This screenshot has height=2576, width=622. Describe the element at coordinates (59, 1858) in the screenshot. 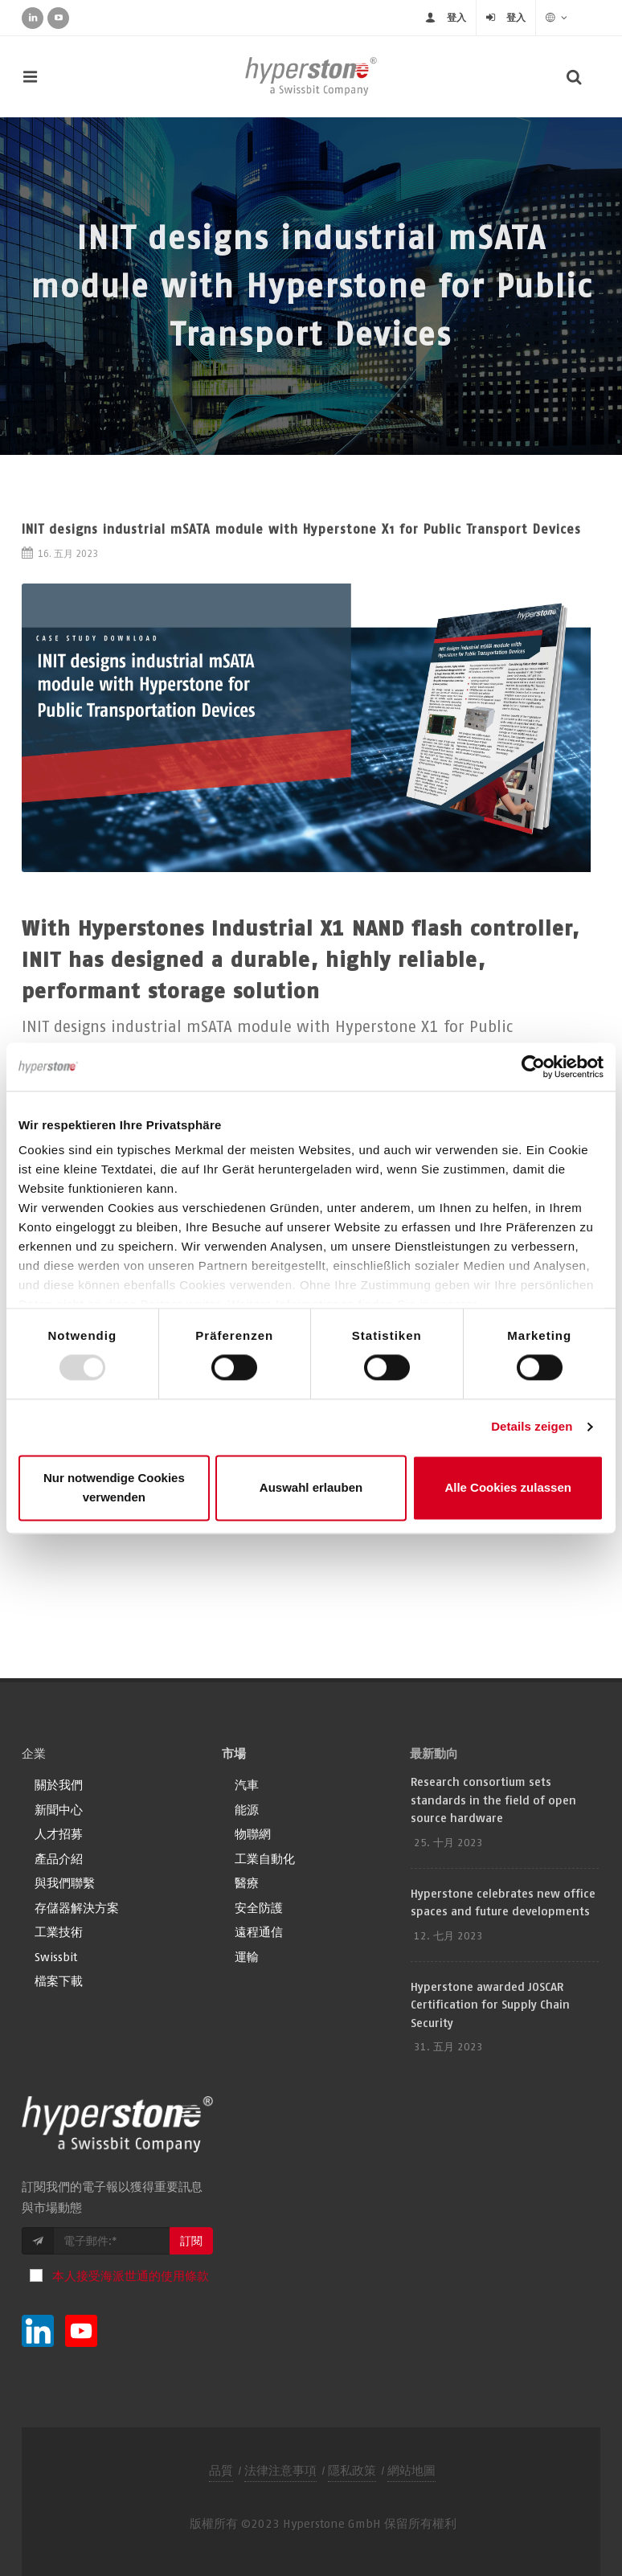

I see `產品介紹` at that location.